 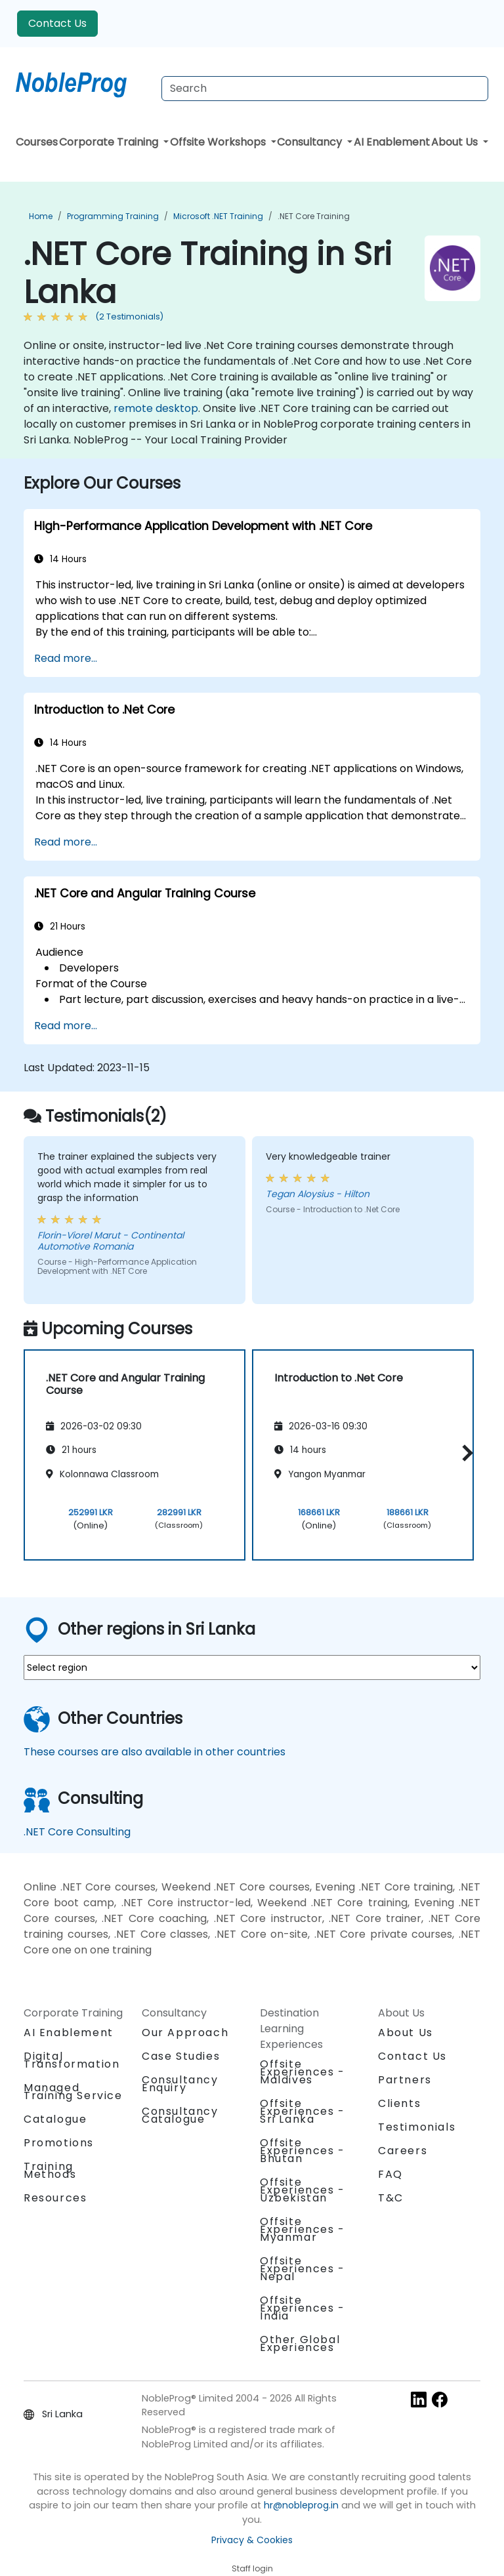 What do you see at coordinates (416, 2127) in the screenshot?
I see `Testimonials` at bounding box center [416, 2127].